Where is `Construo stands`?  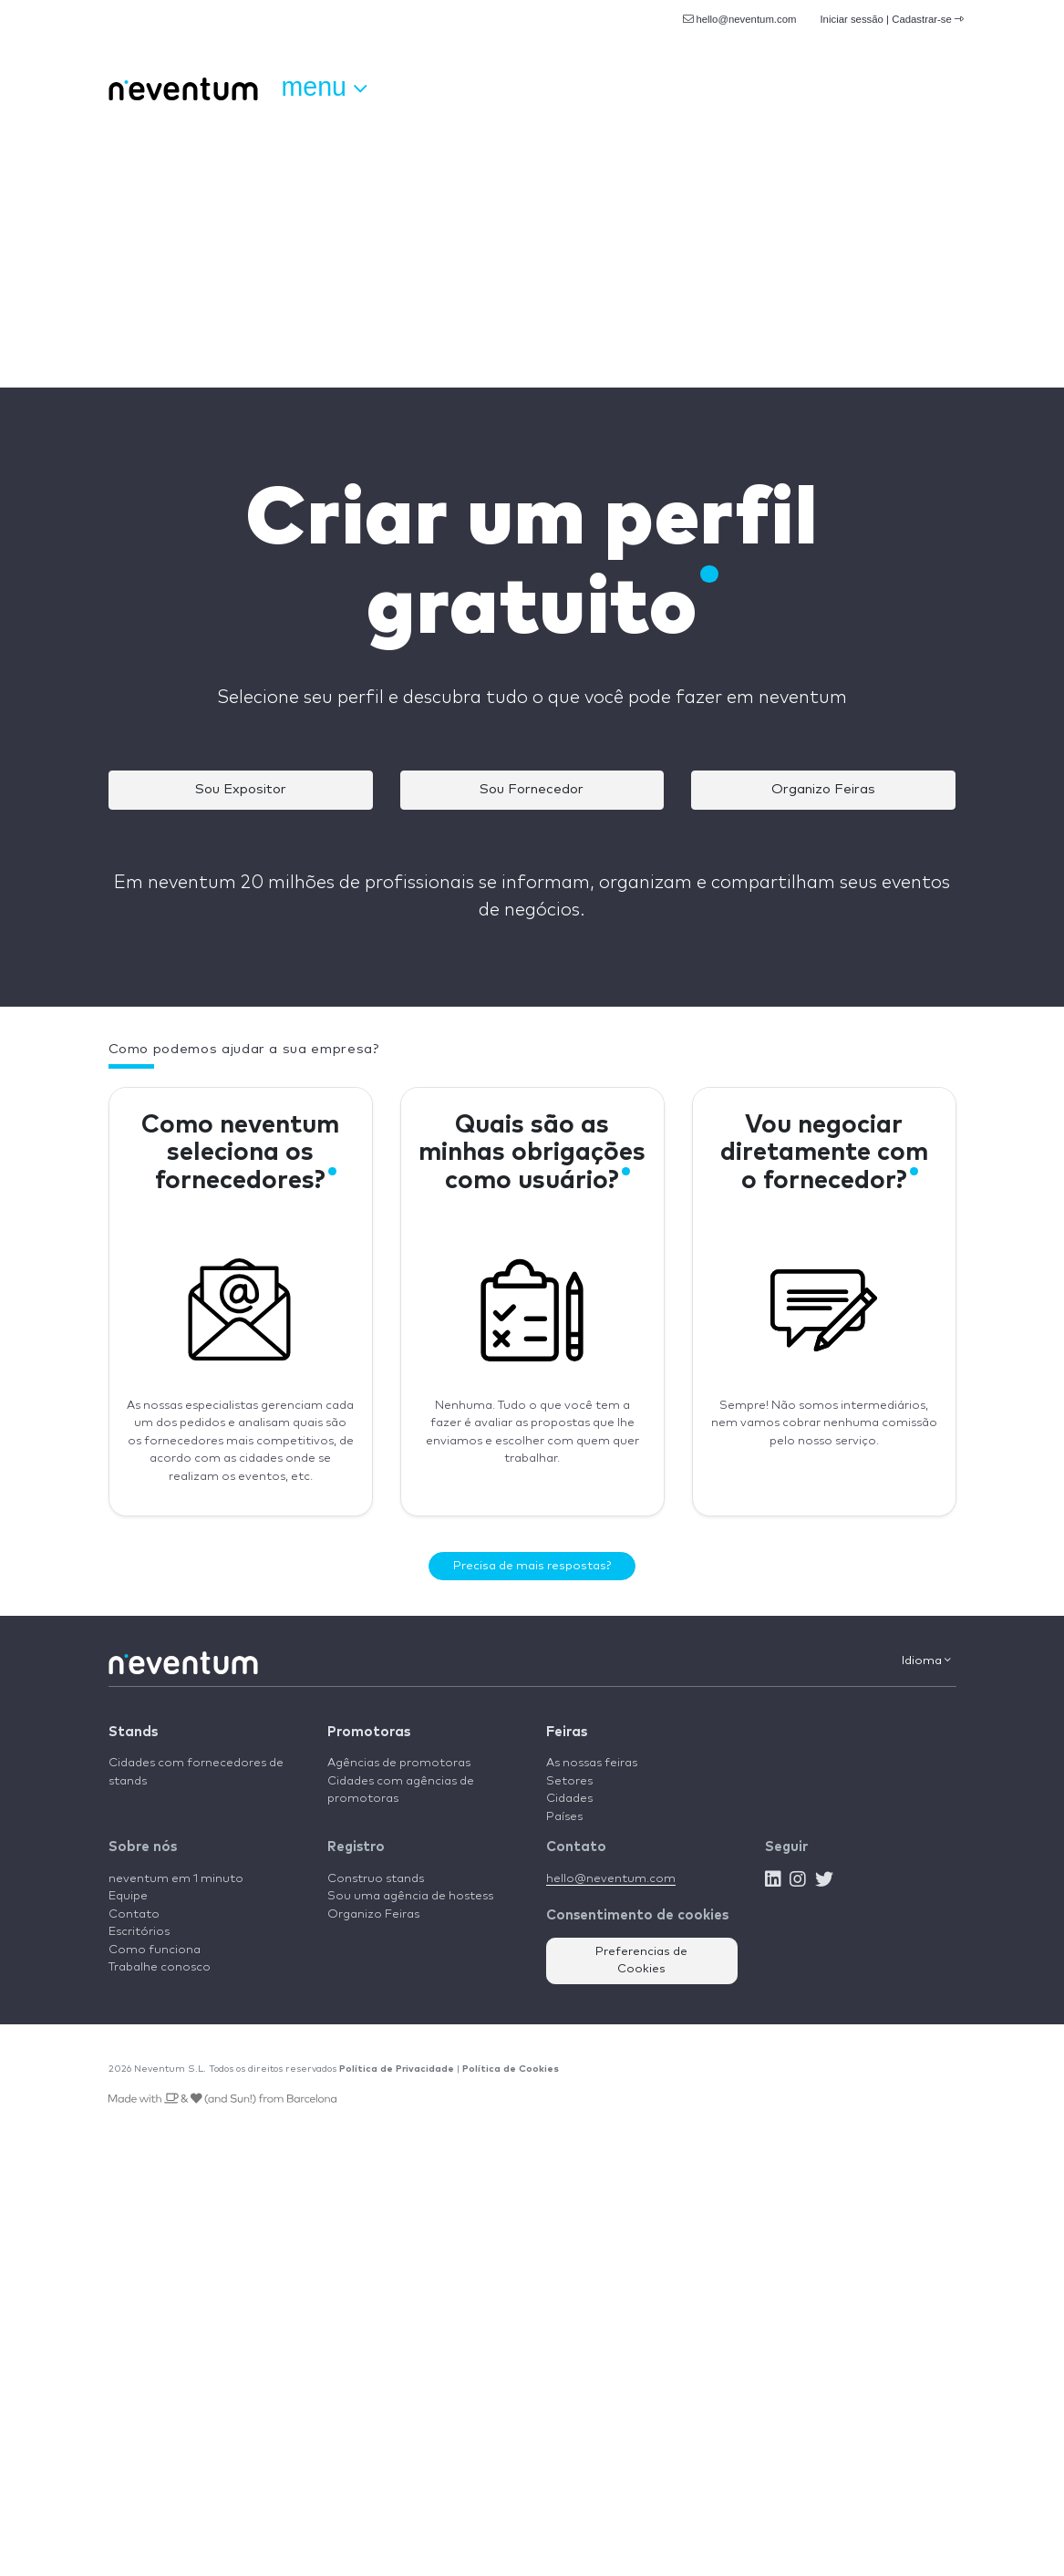 Construo stands is located at coordinates (375, 1879).